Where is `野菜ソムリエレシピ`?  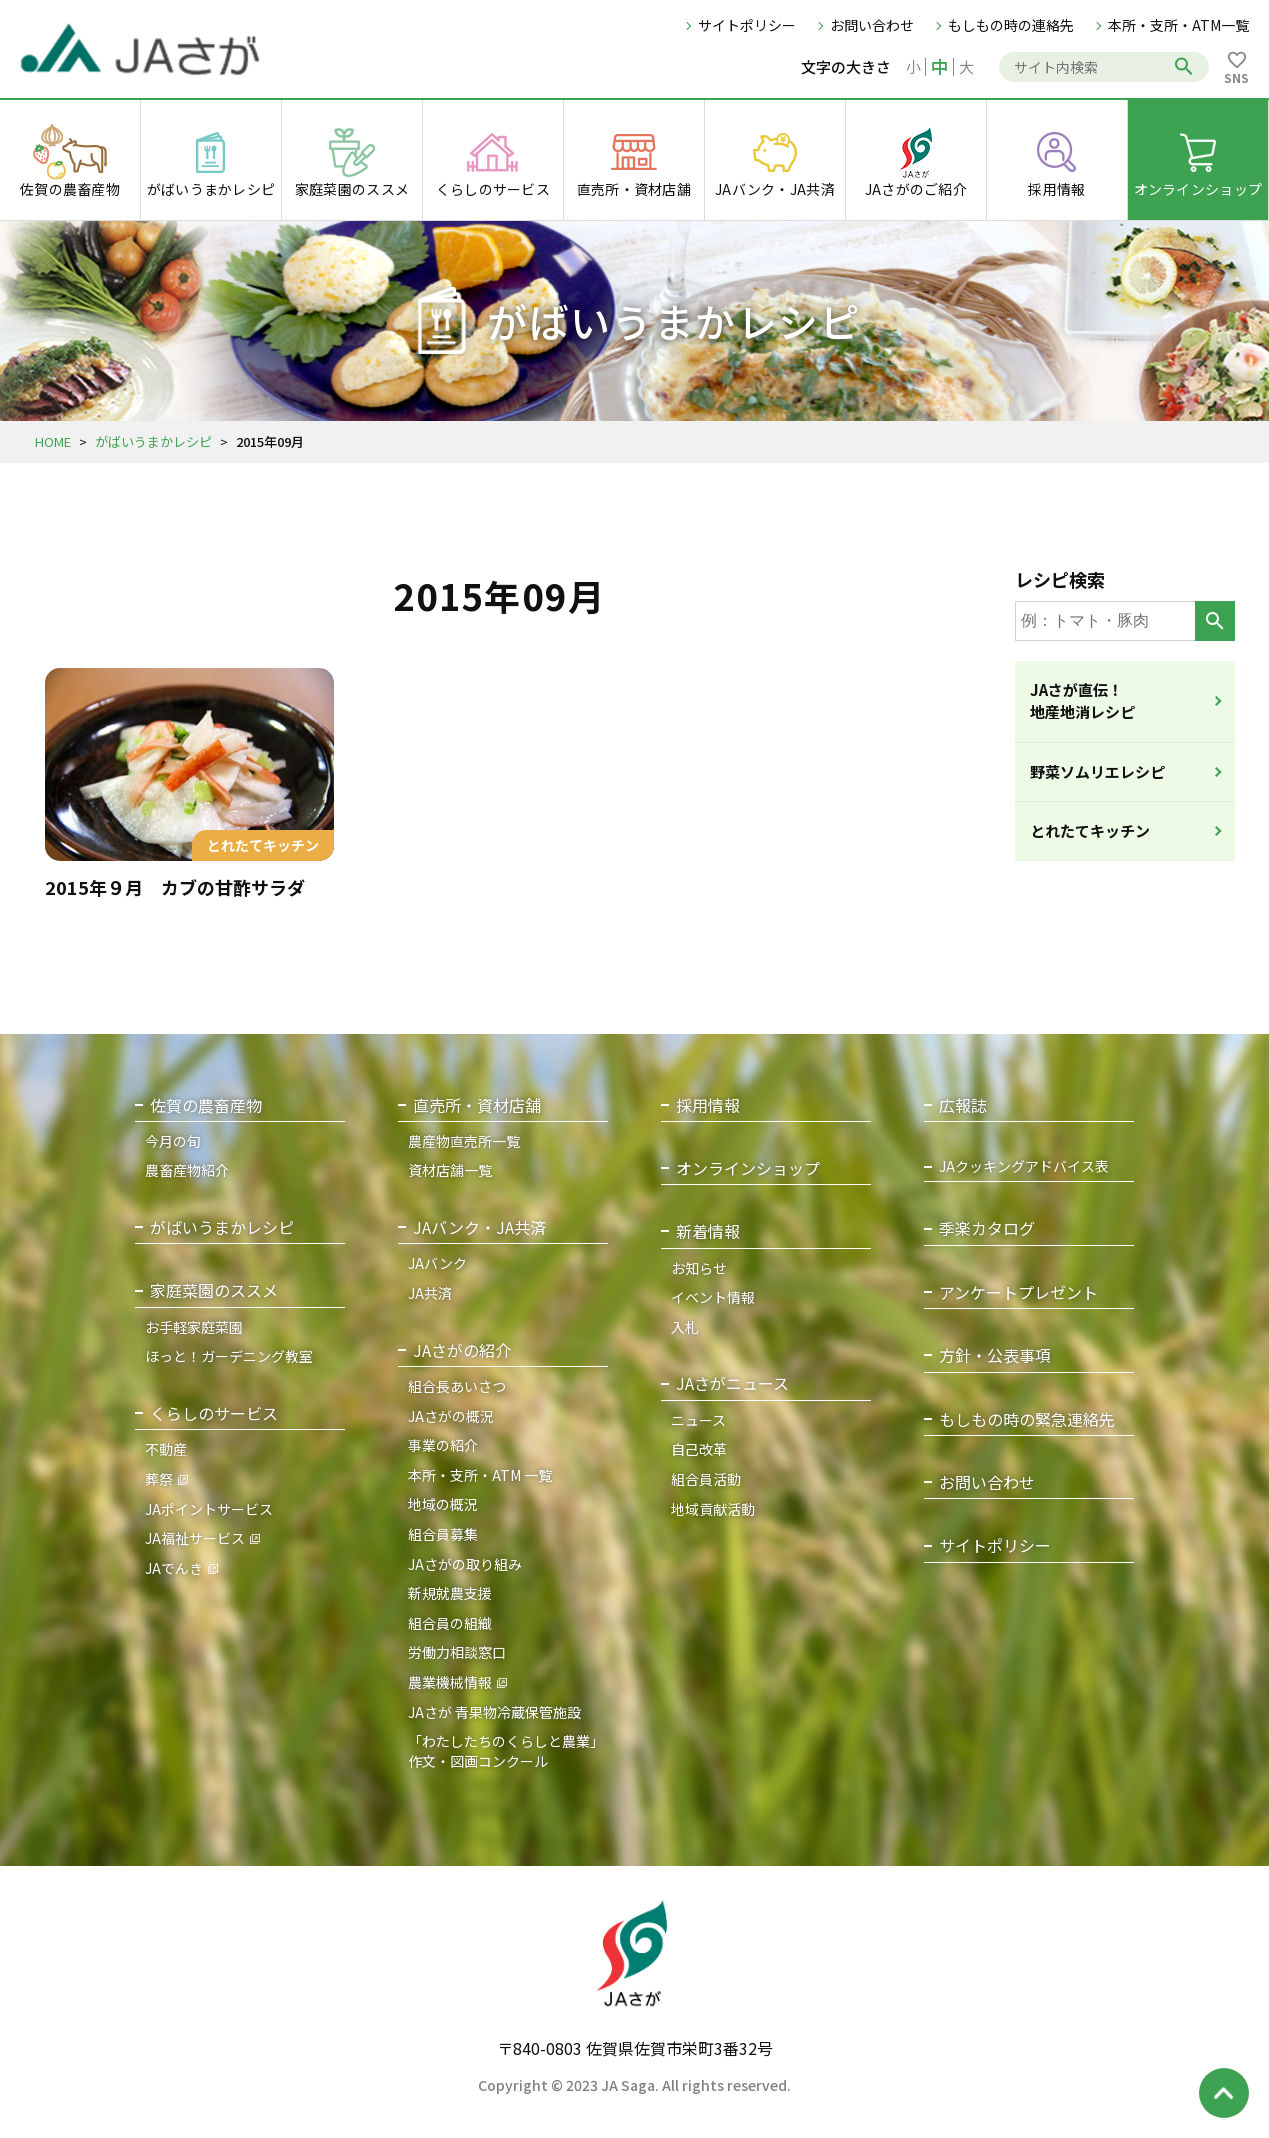
野菜ソムリエレシピ is located at coordinates (1097, 771).